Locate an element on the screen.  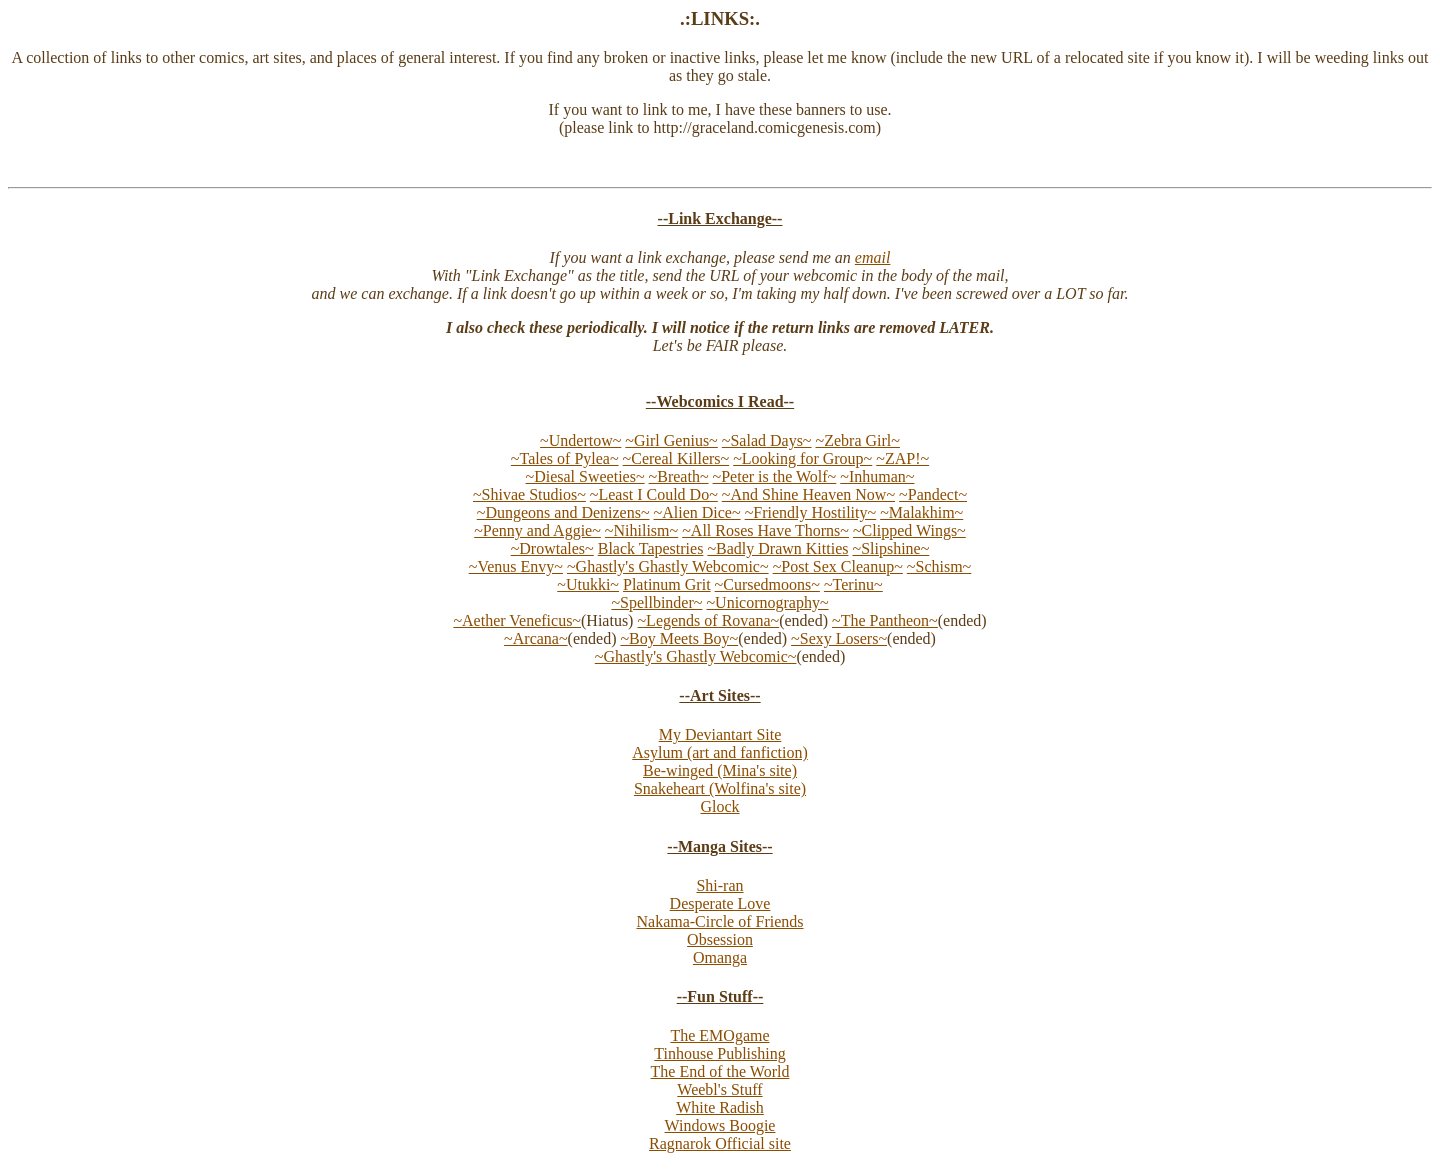
~Least I Could Do~ is located at coordinates (654, 494).